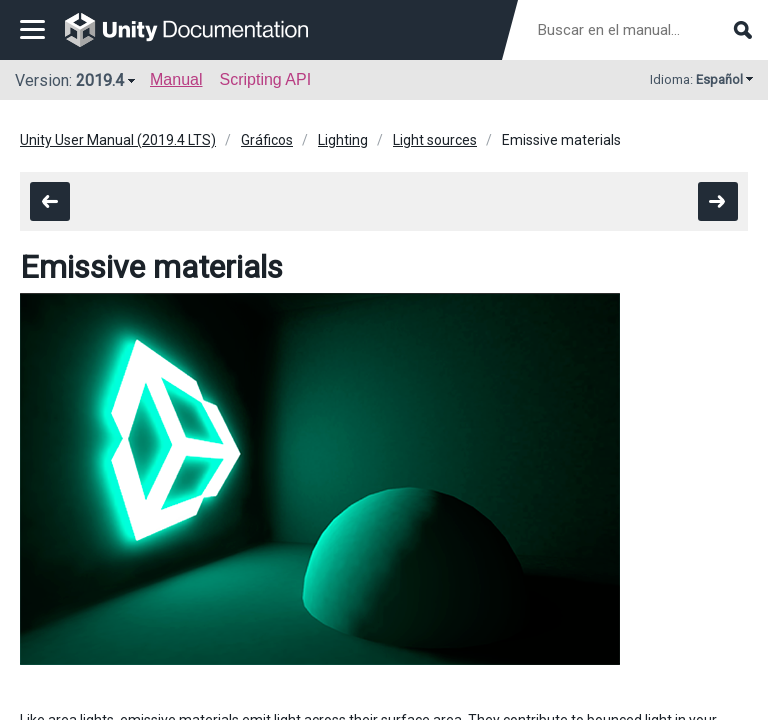 Image resolution: width=768 pixels, height=720 pixels. I want to click on Lighting, so click(343, 140).